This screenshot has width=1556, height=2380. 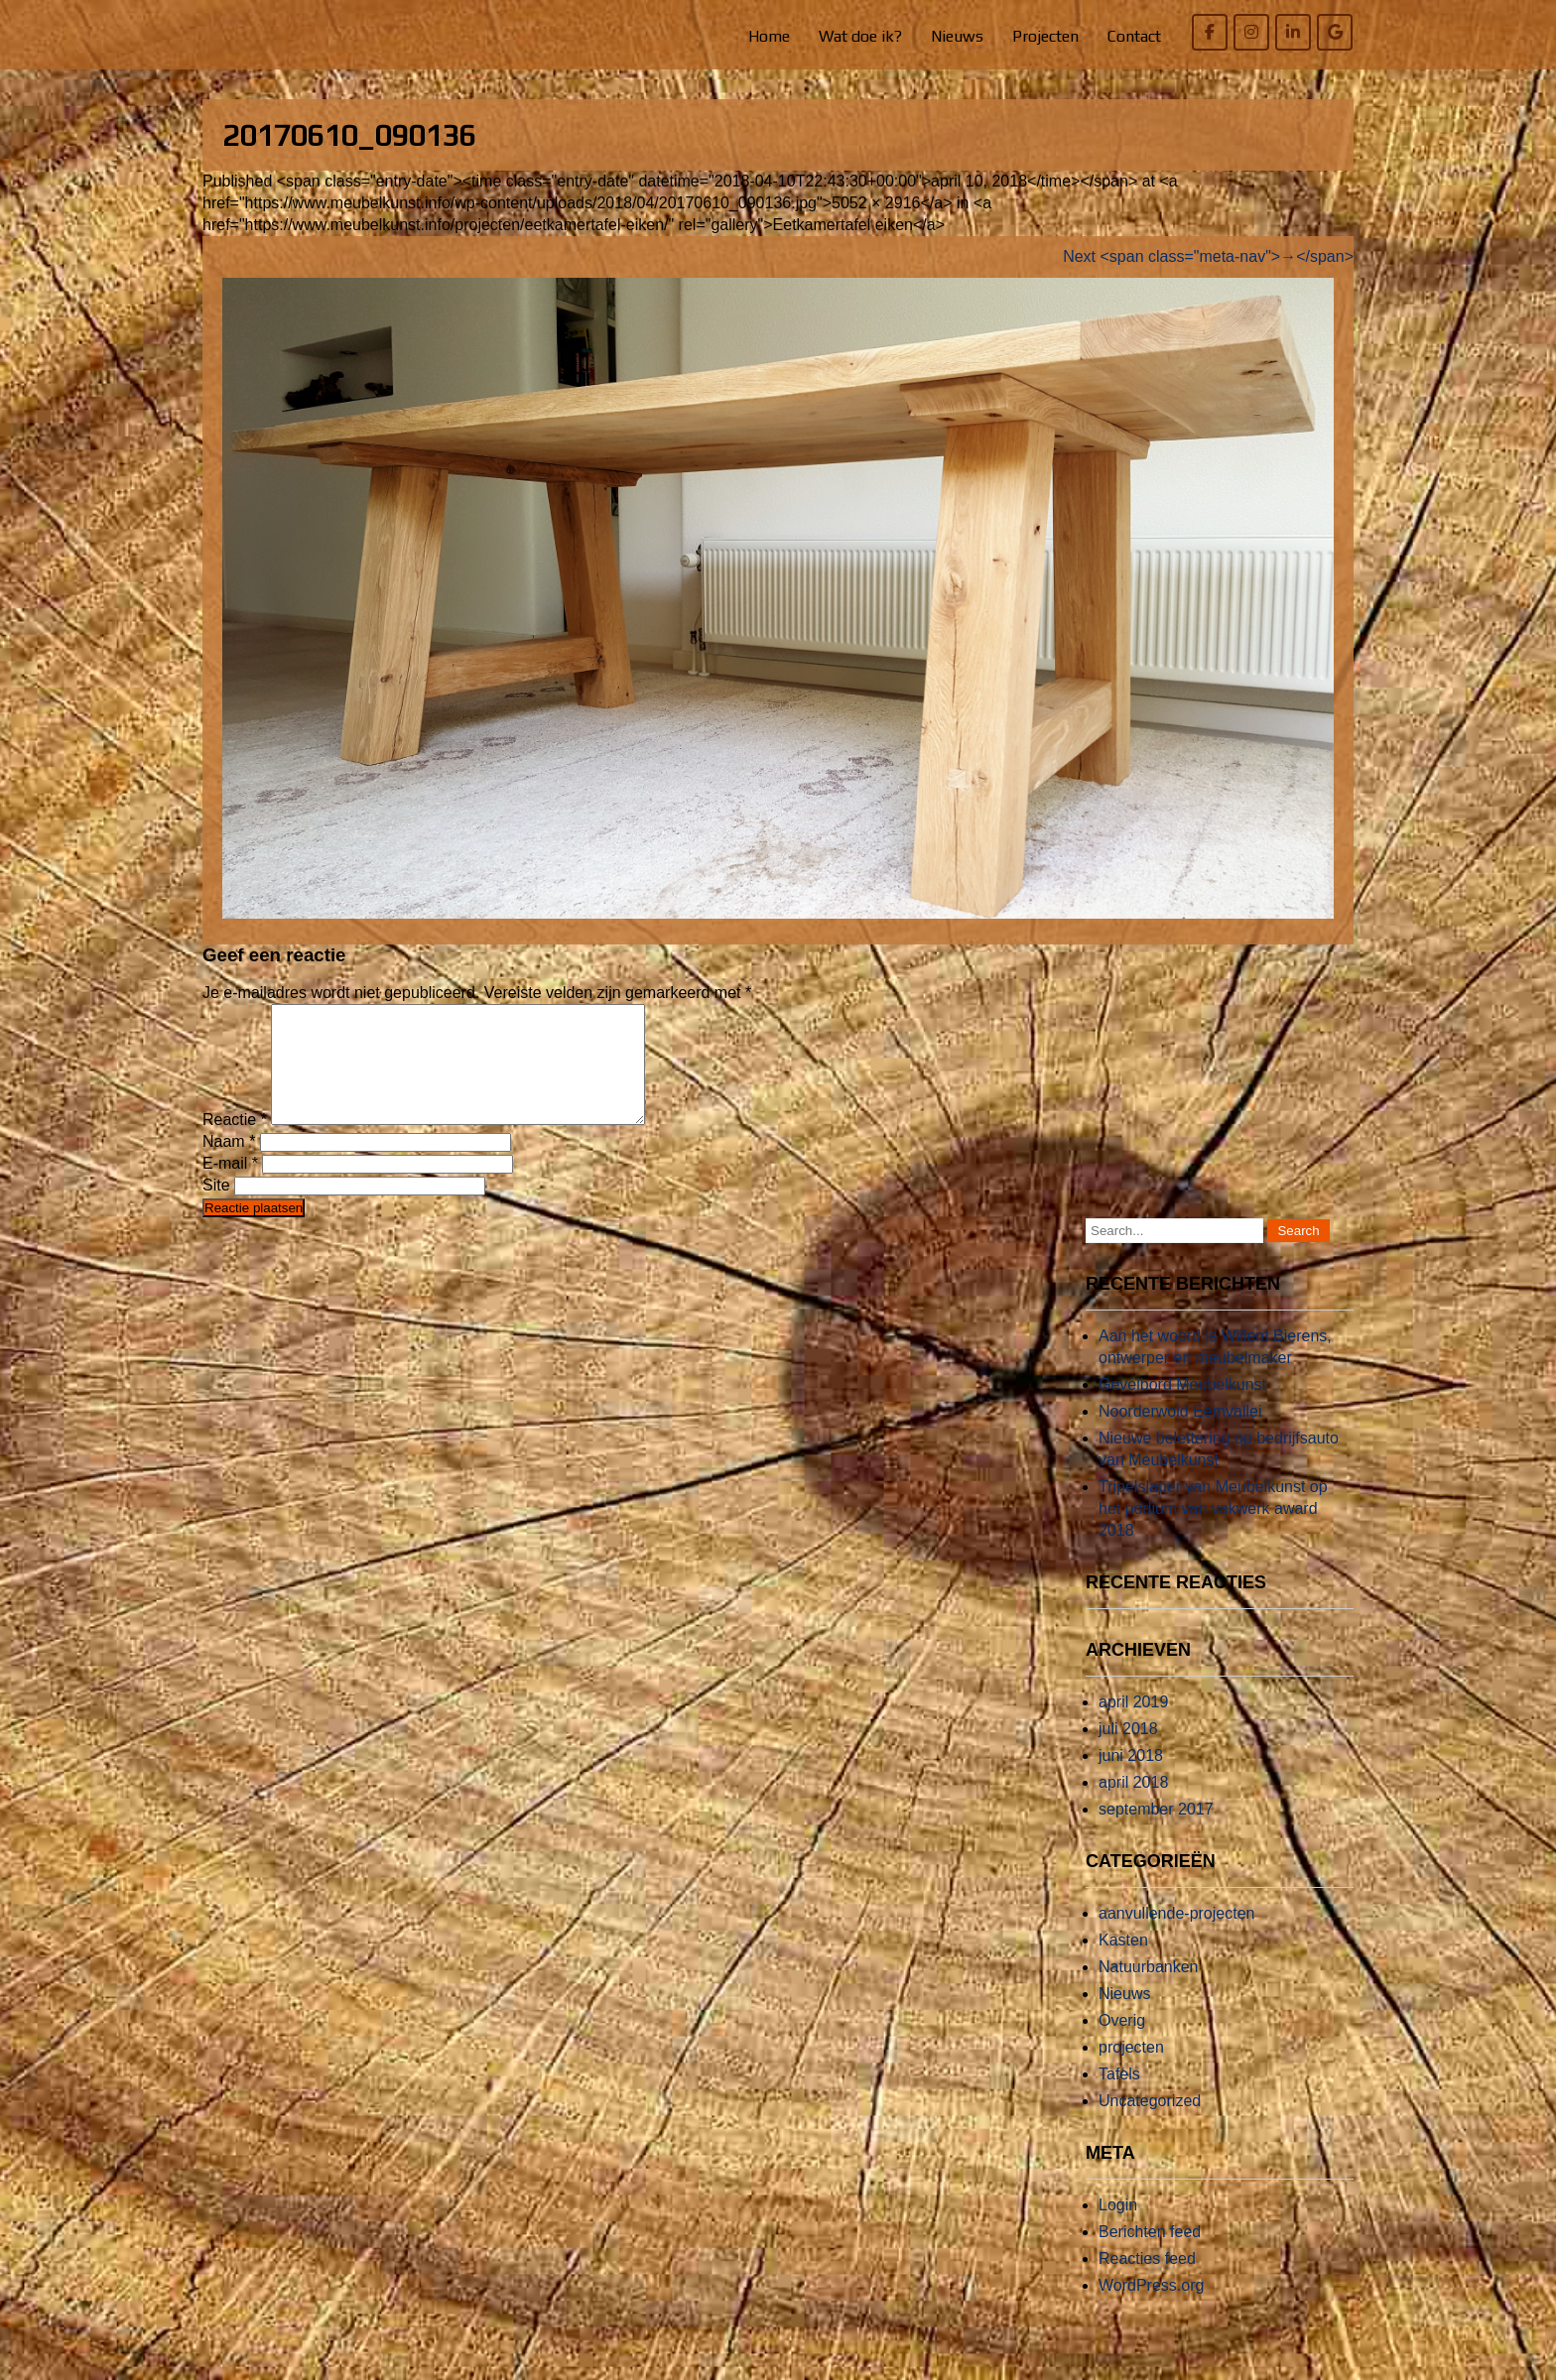 What do you see at coordinates (769, 36) in the screenshot?
I see `Home` at bounding box center [769, 36].